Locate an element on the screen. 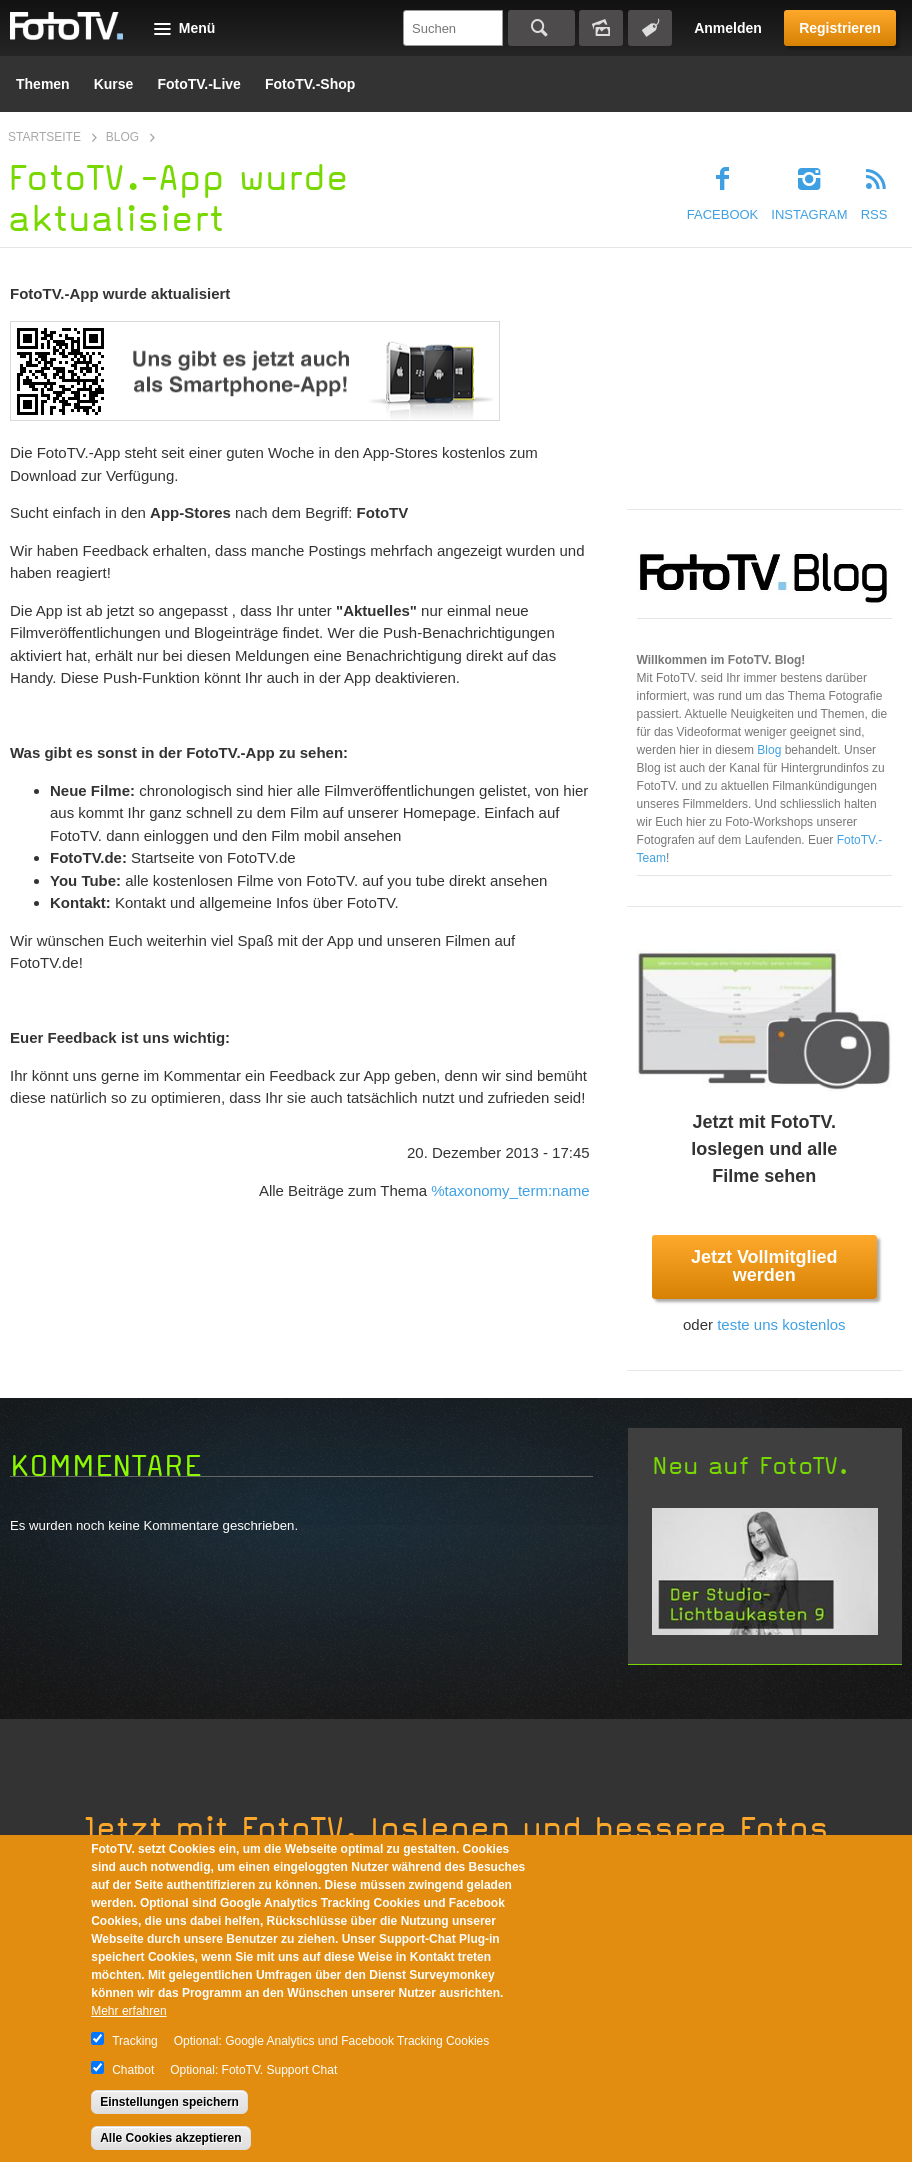 The height and width of the screenshot is (2162, 912). Bildersuche is located at coordinates (601, 28).